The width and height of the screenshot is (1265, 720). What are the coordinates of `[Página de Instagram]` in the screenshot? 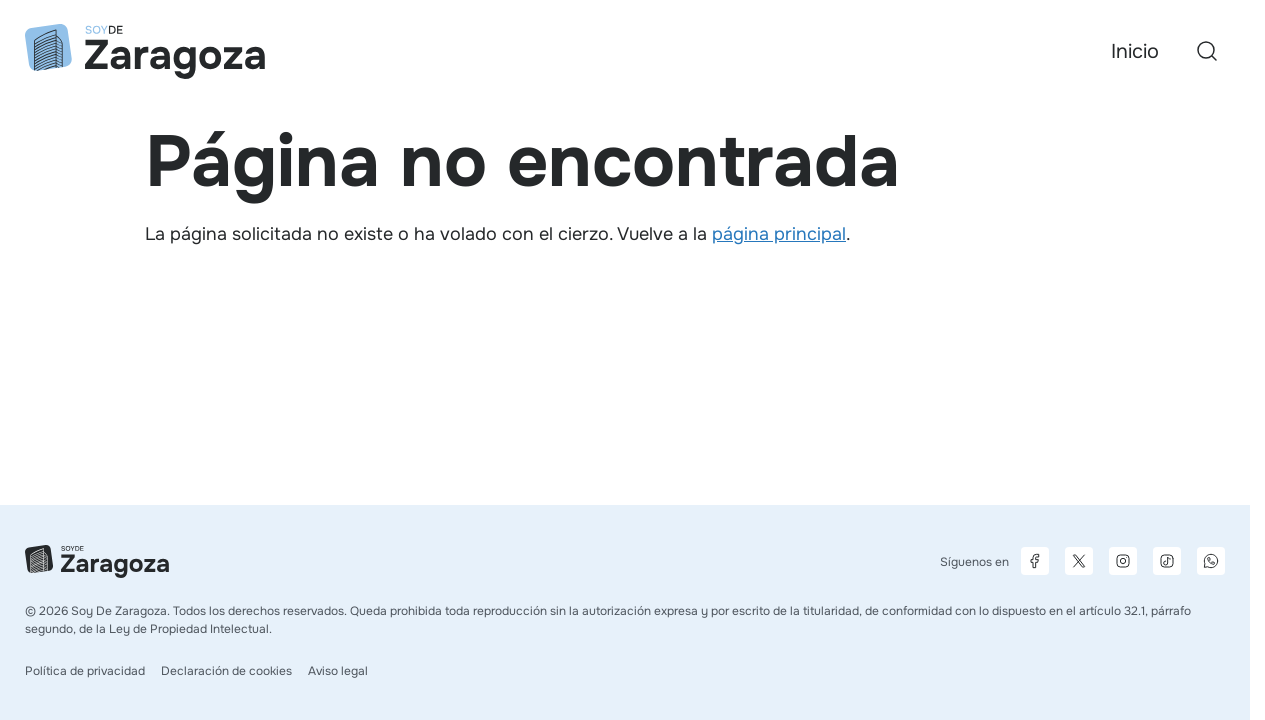 It's located at (1123, 561).